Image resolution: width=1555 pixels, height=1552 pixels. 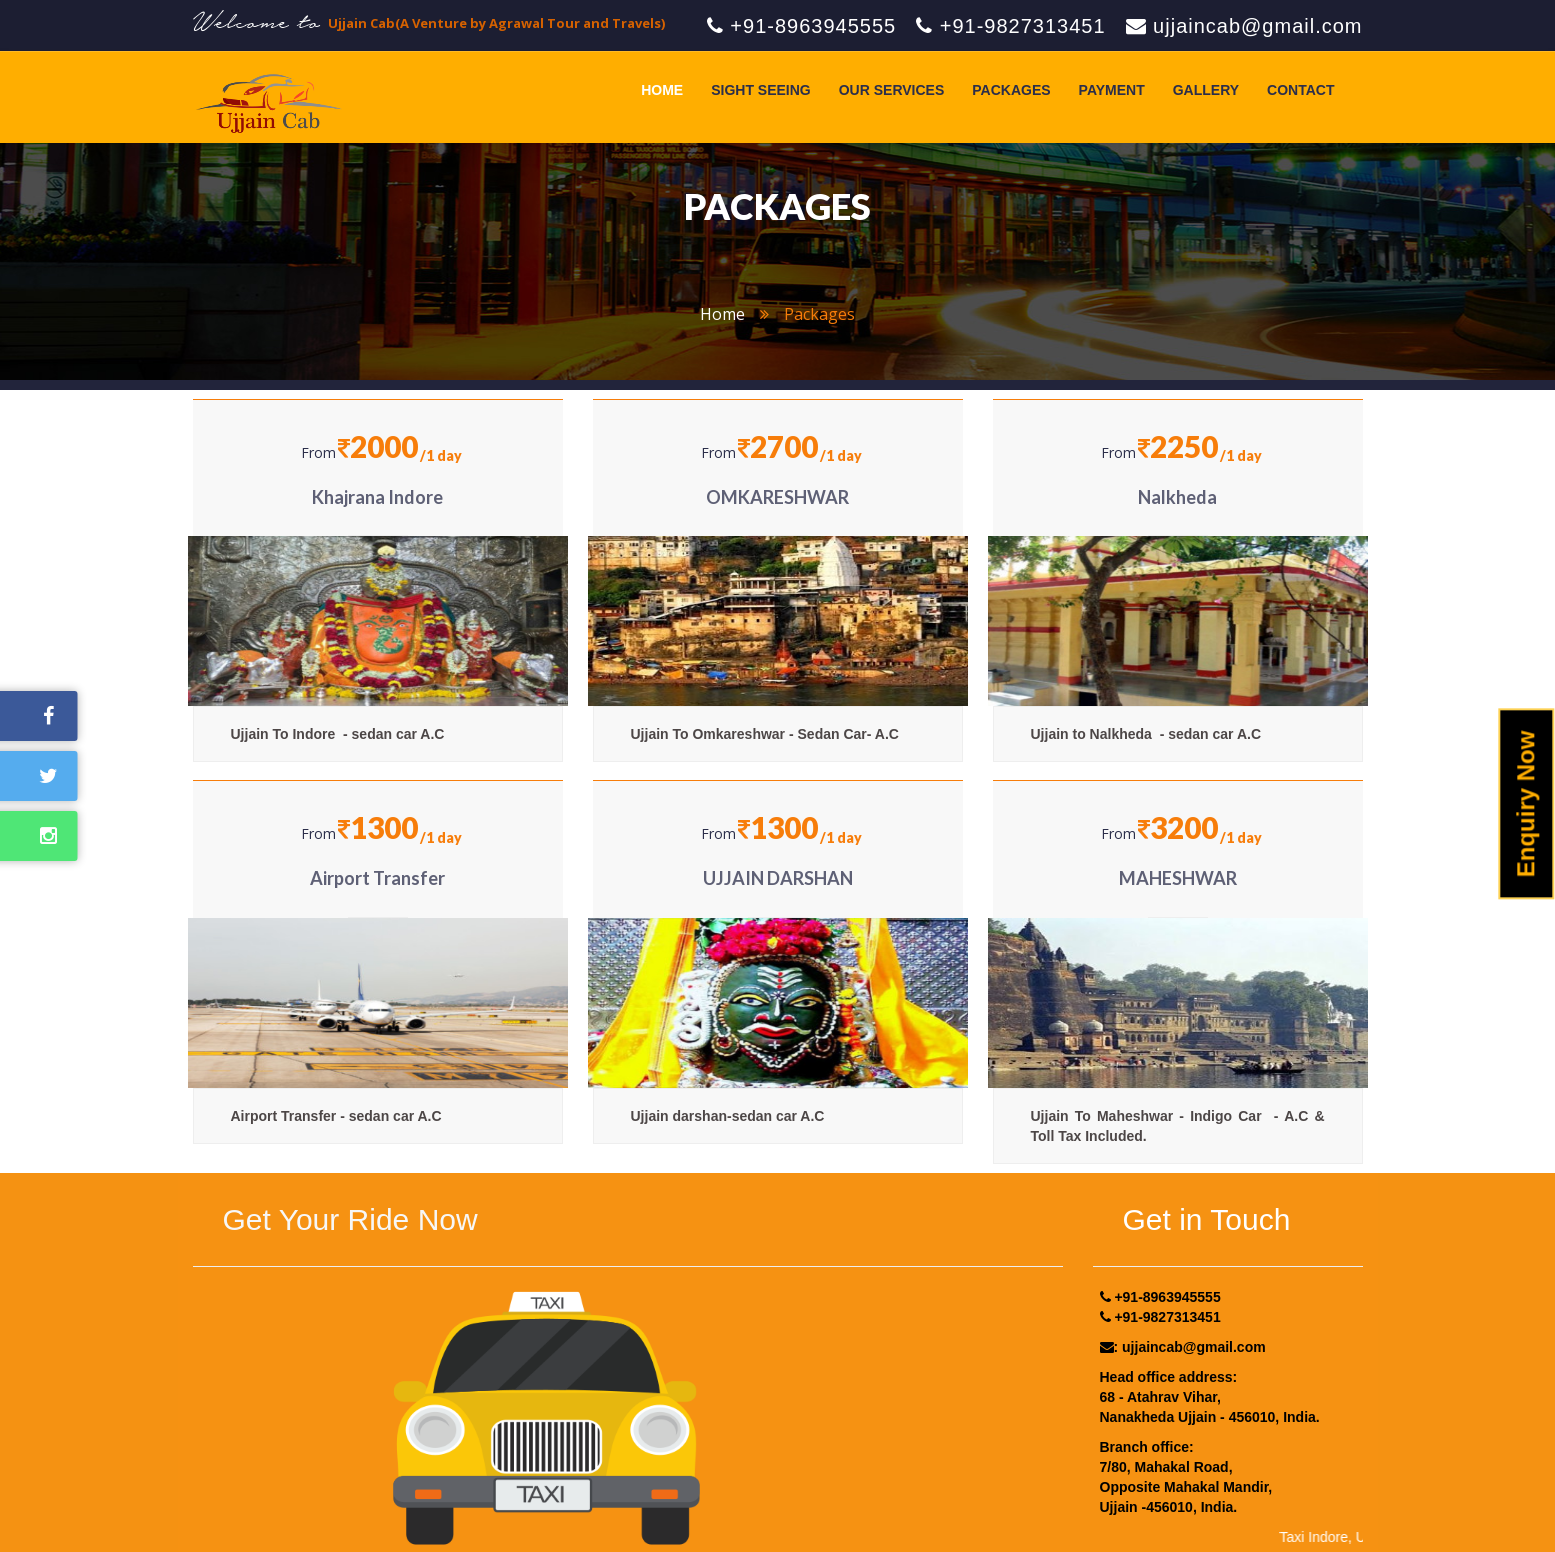 I want to click on Packages, so click(x=1011, y=90).